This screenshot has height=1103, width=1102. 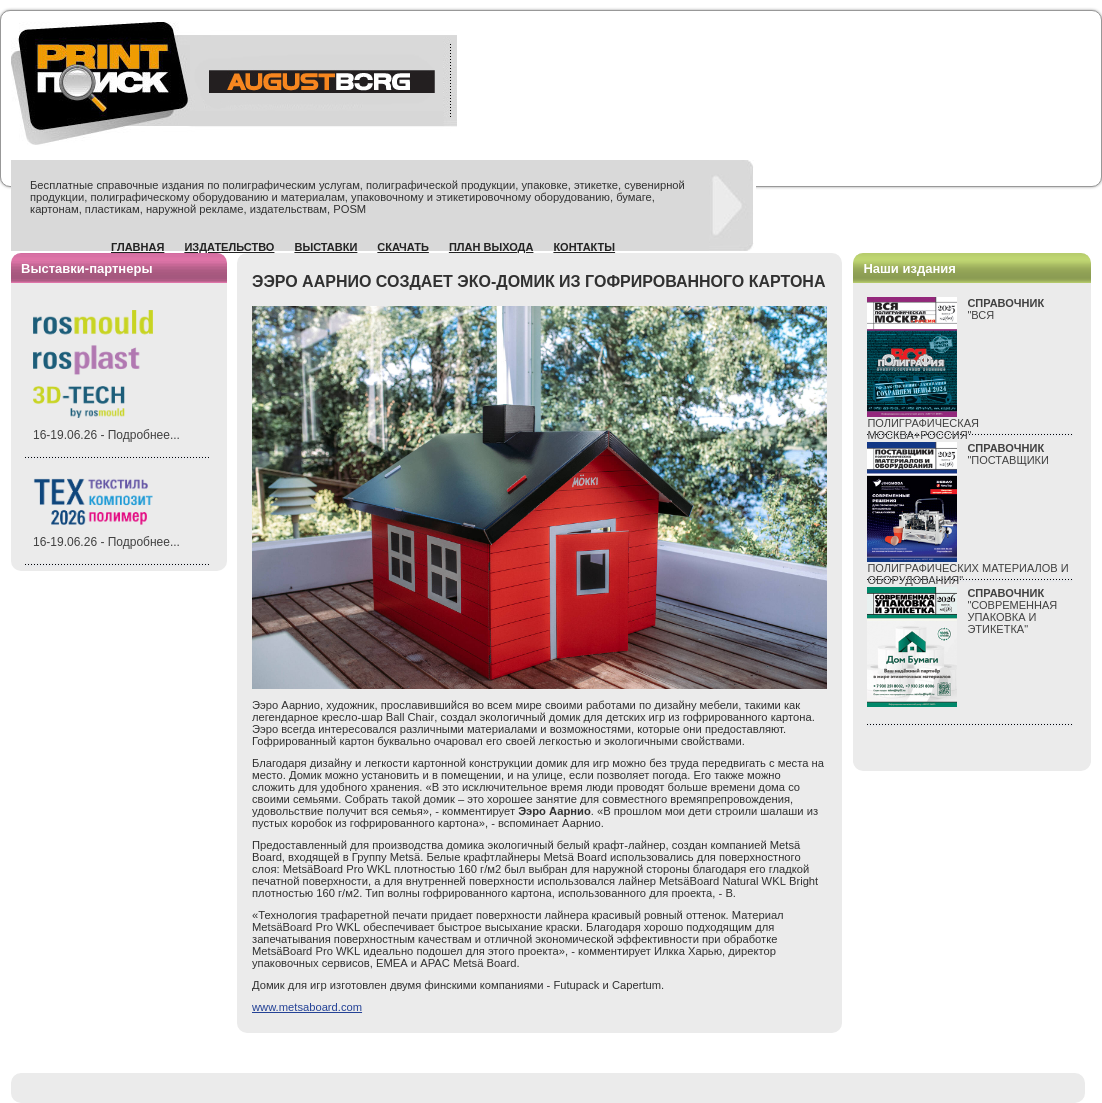 I want to click on Издательство, so click(x=229, y=247).